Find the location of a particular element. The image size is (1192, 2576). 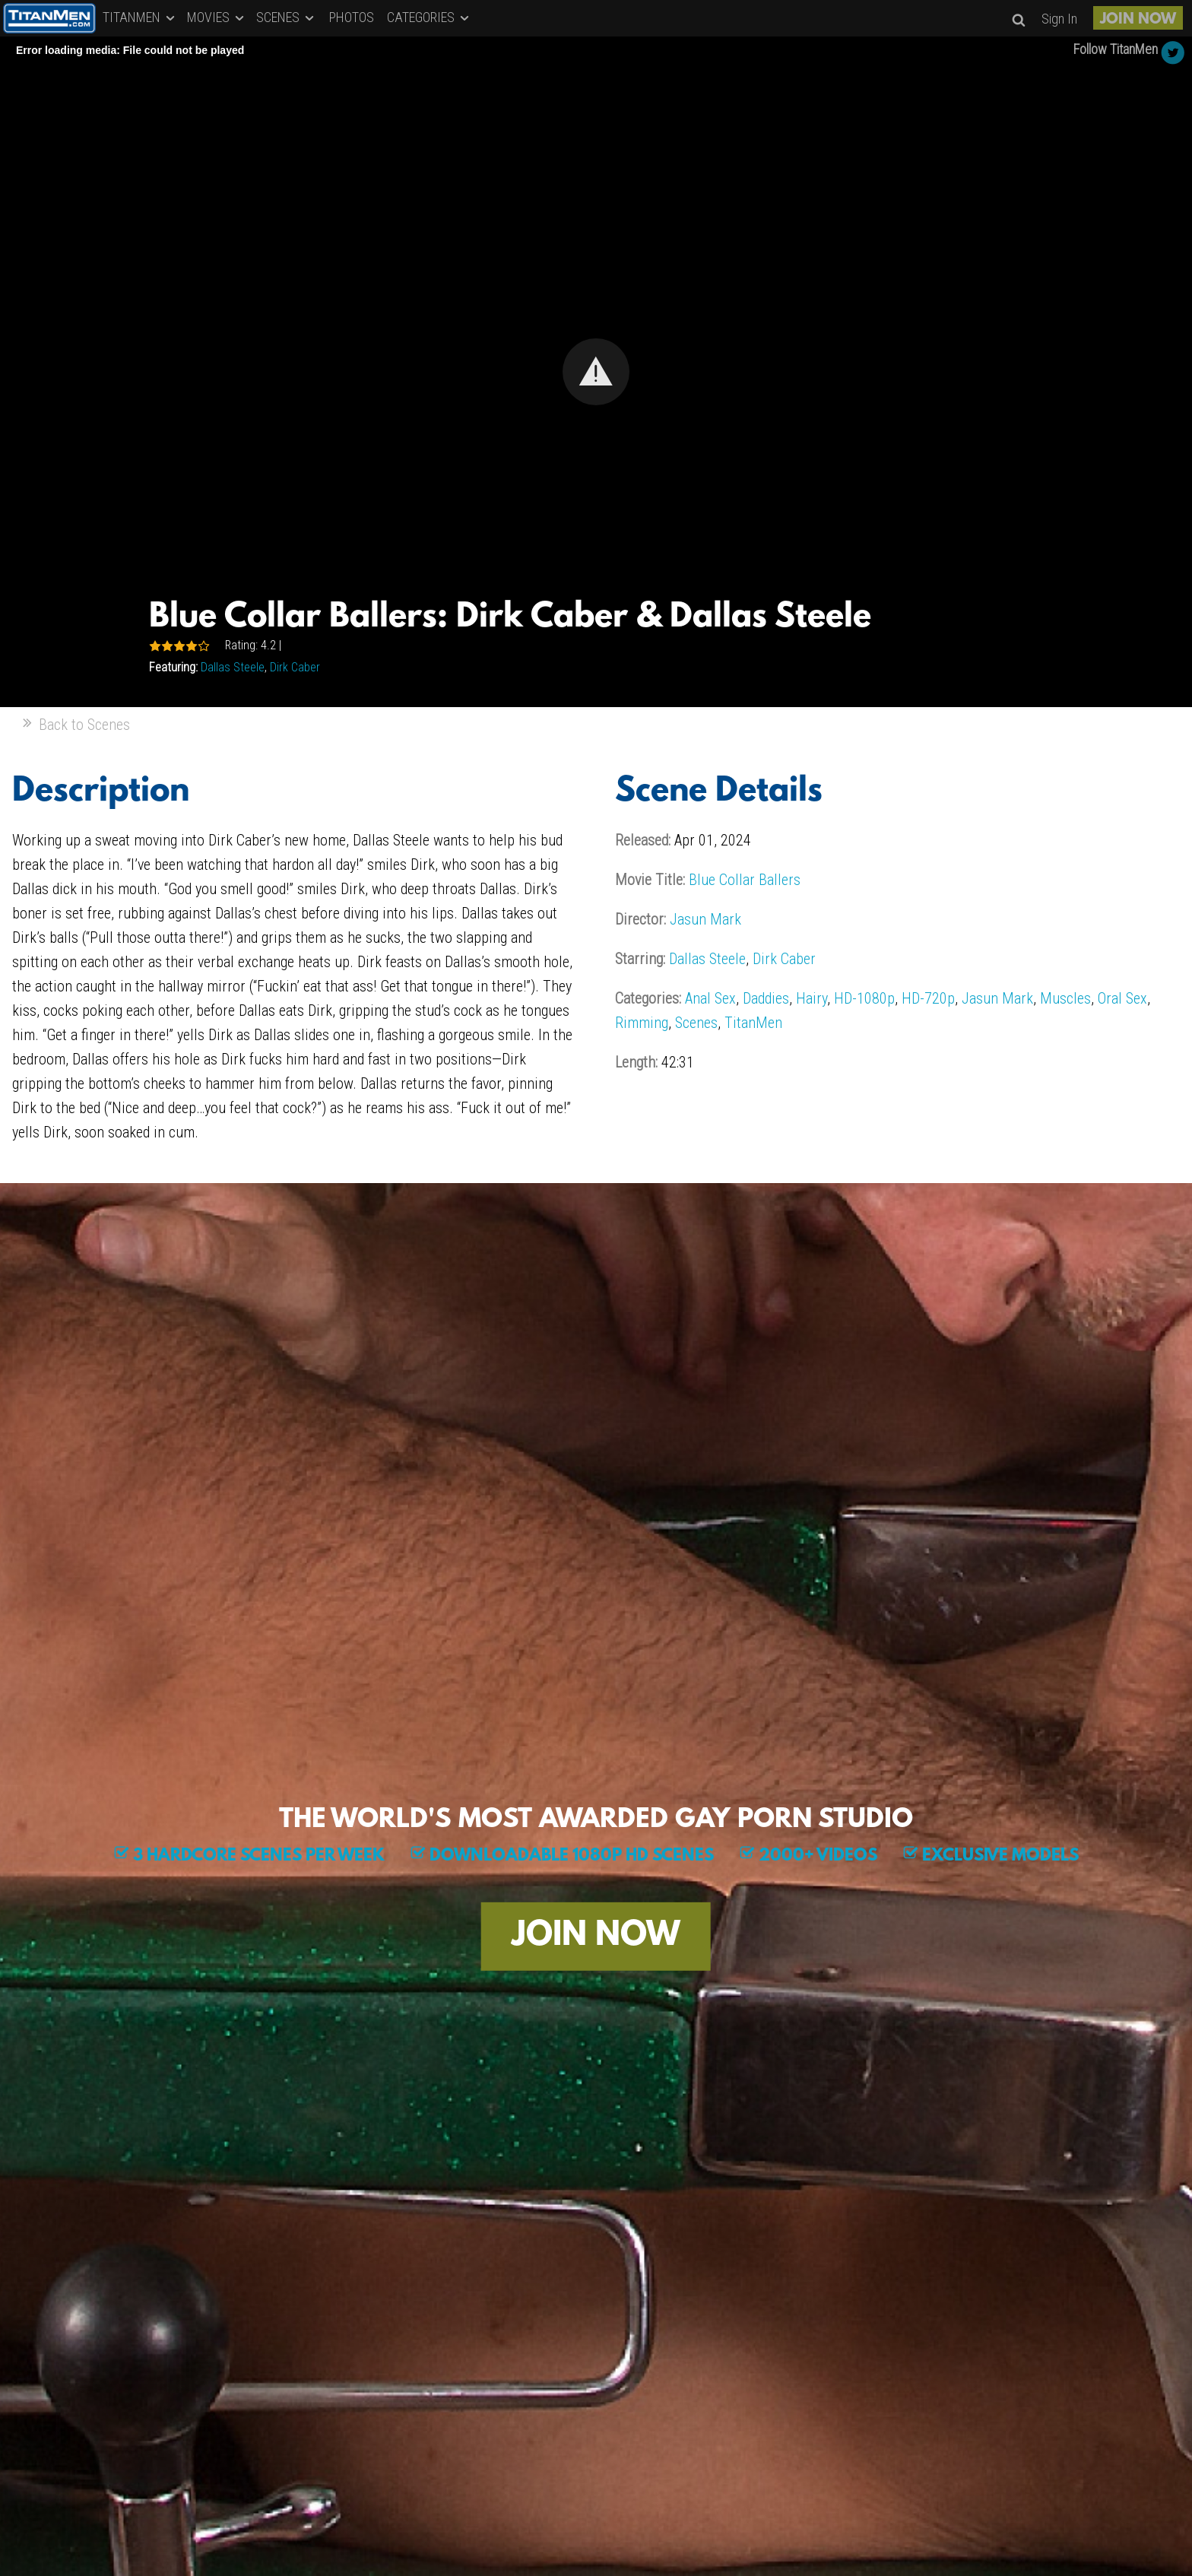

Muscles is located at coordinates (1065, 998).